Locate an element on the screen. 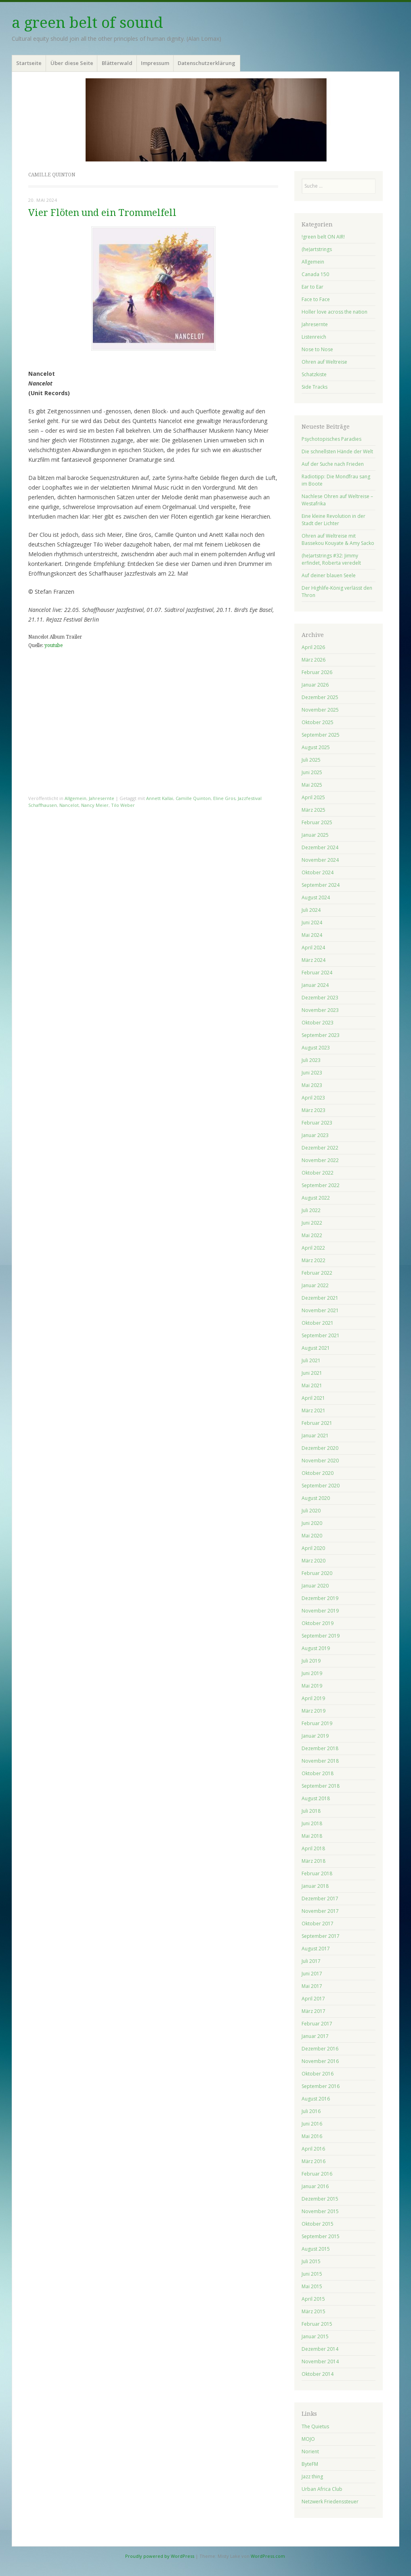 The image size is (411, 2576). Canada 150 is located at coordinates (315, 274).